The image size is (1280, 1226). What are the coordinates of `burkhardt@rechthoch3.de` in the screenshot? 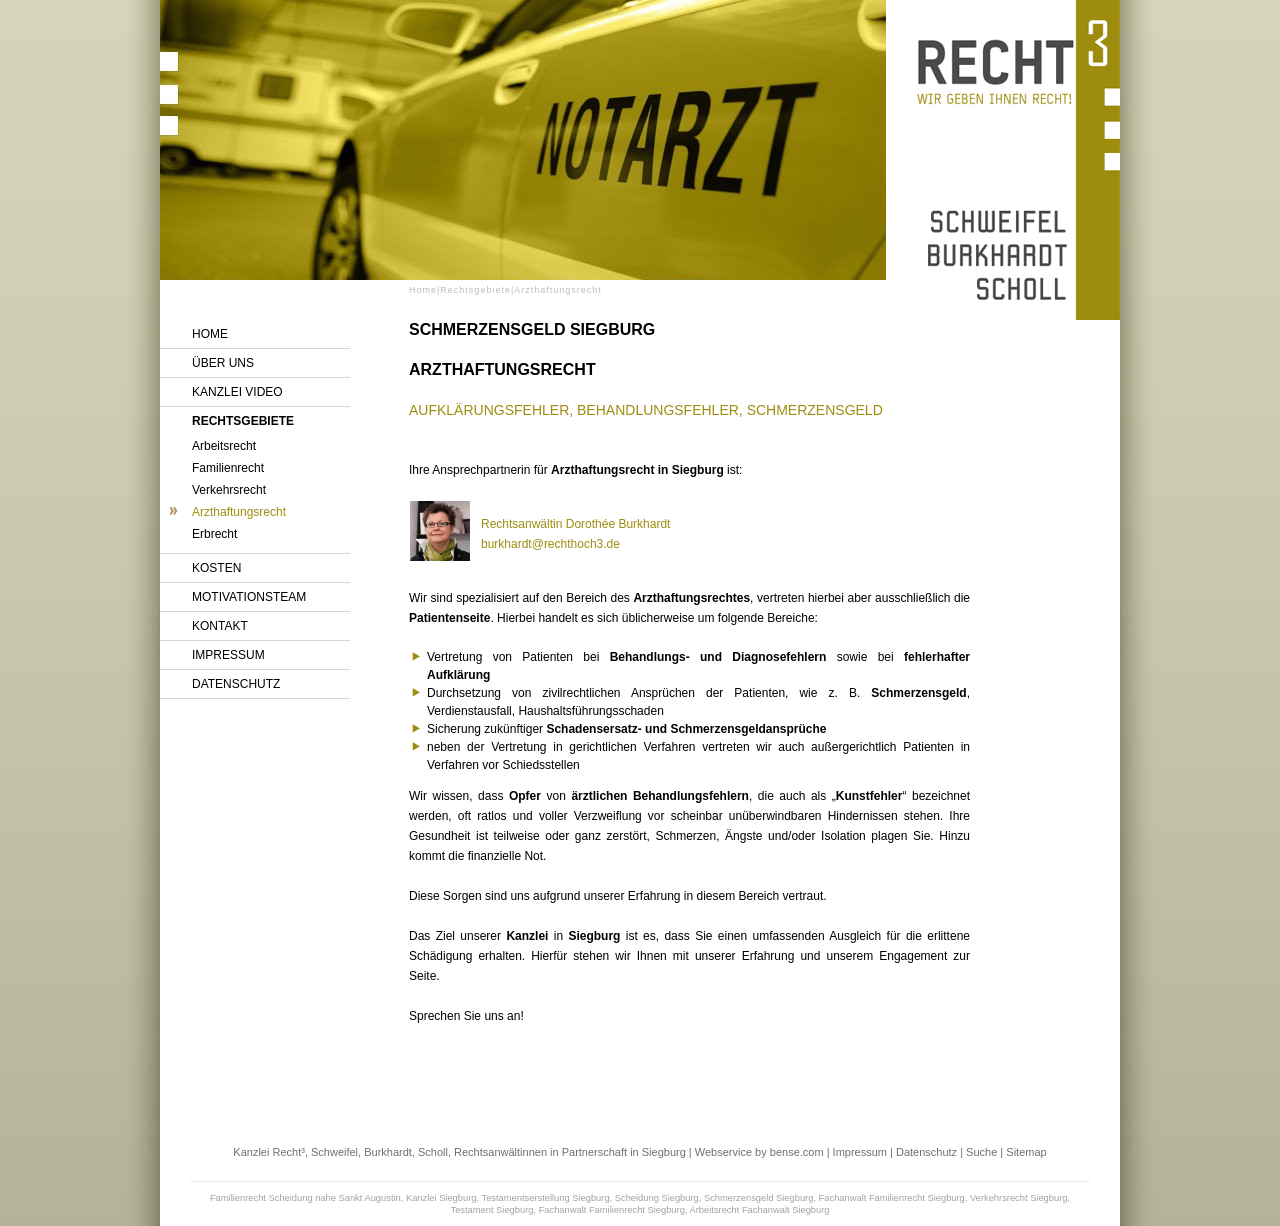 It's located at (550, 544).